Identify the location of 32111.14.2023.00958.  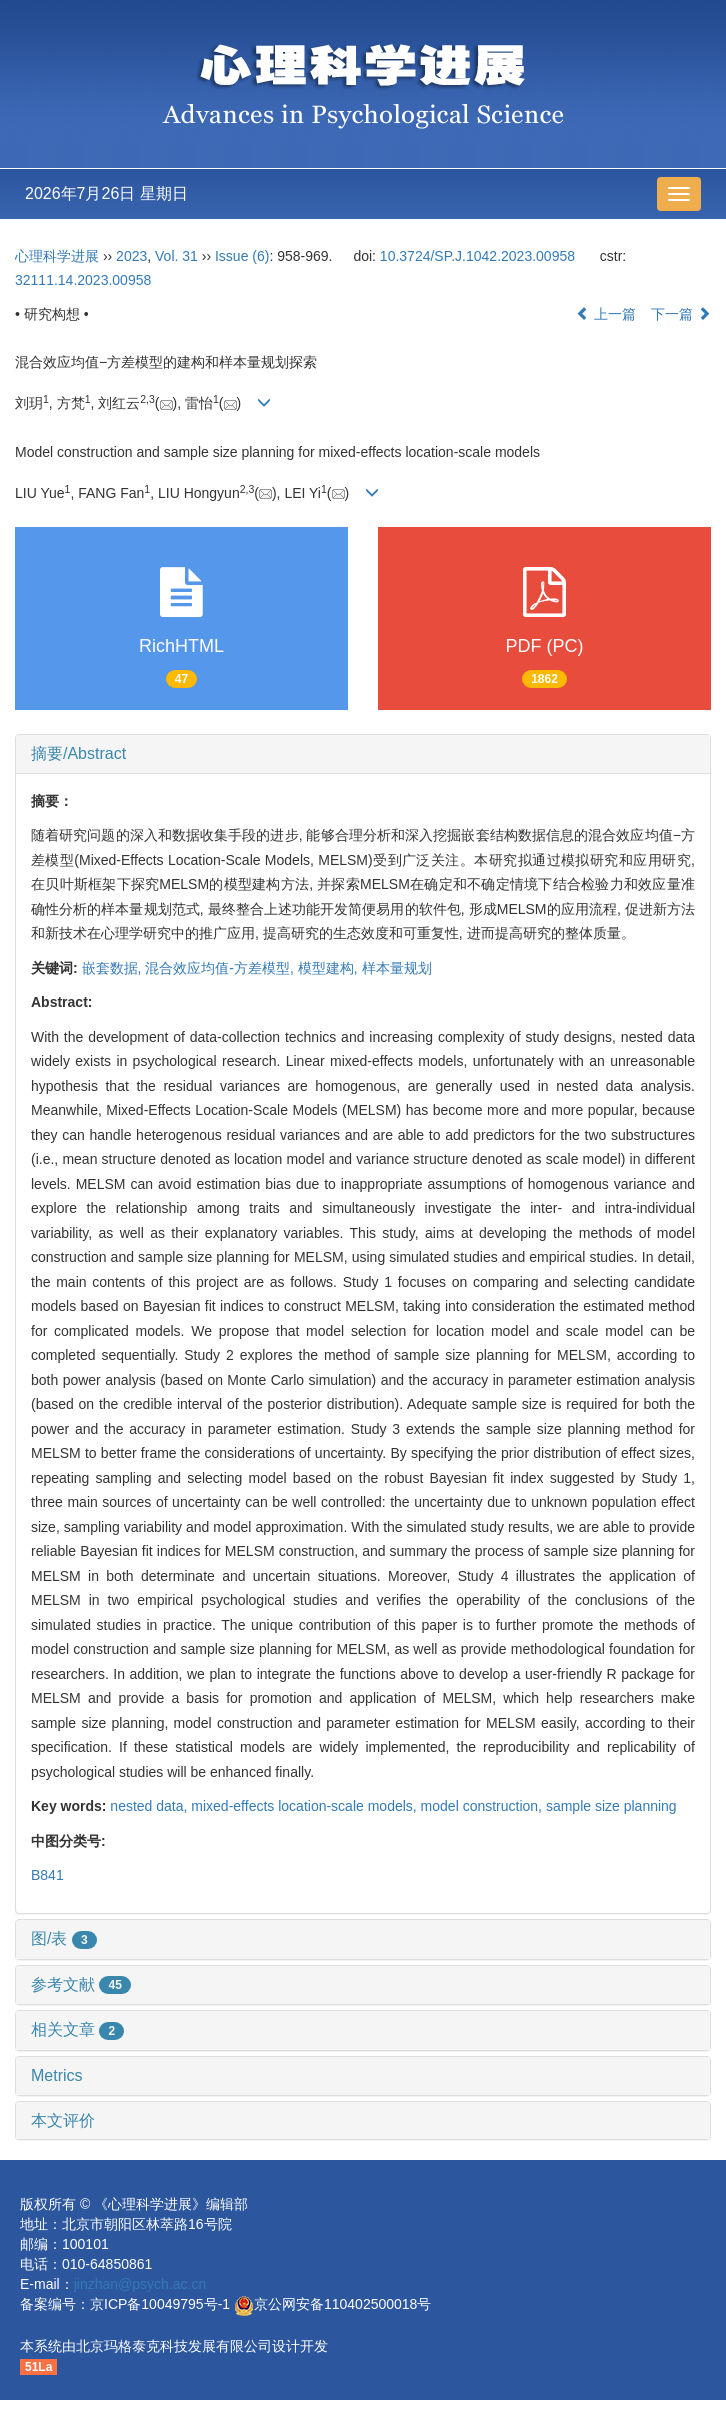
(83, 280).